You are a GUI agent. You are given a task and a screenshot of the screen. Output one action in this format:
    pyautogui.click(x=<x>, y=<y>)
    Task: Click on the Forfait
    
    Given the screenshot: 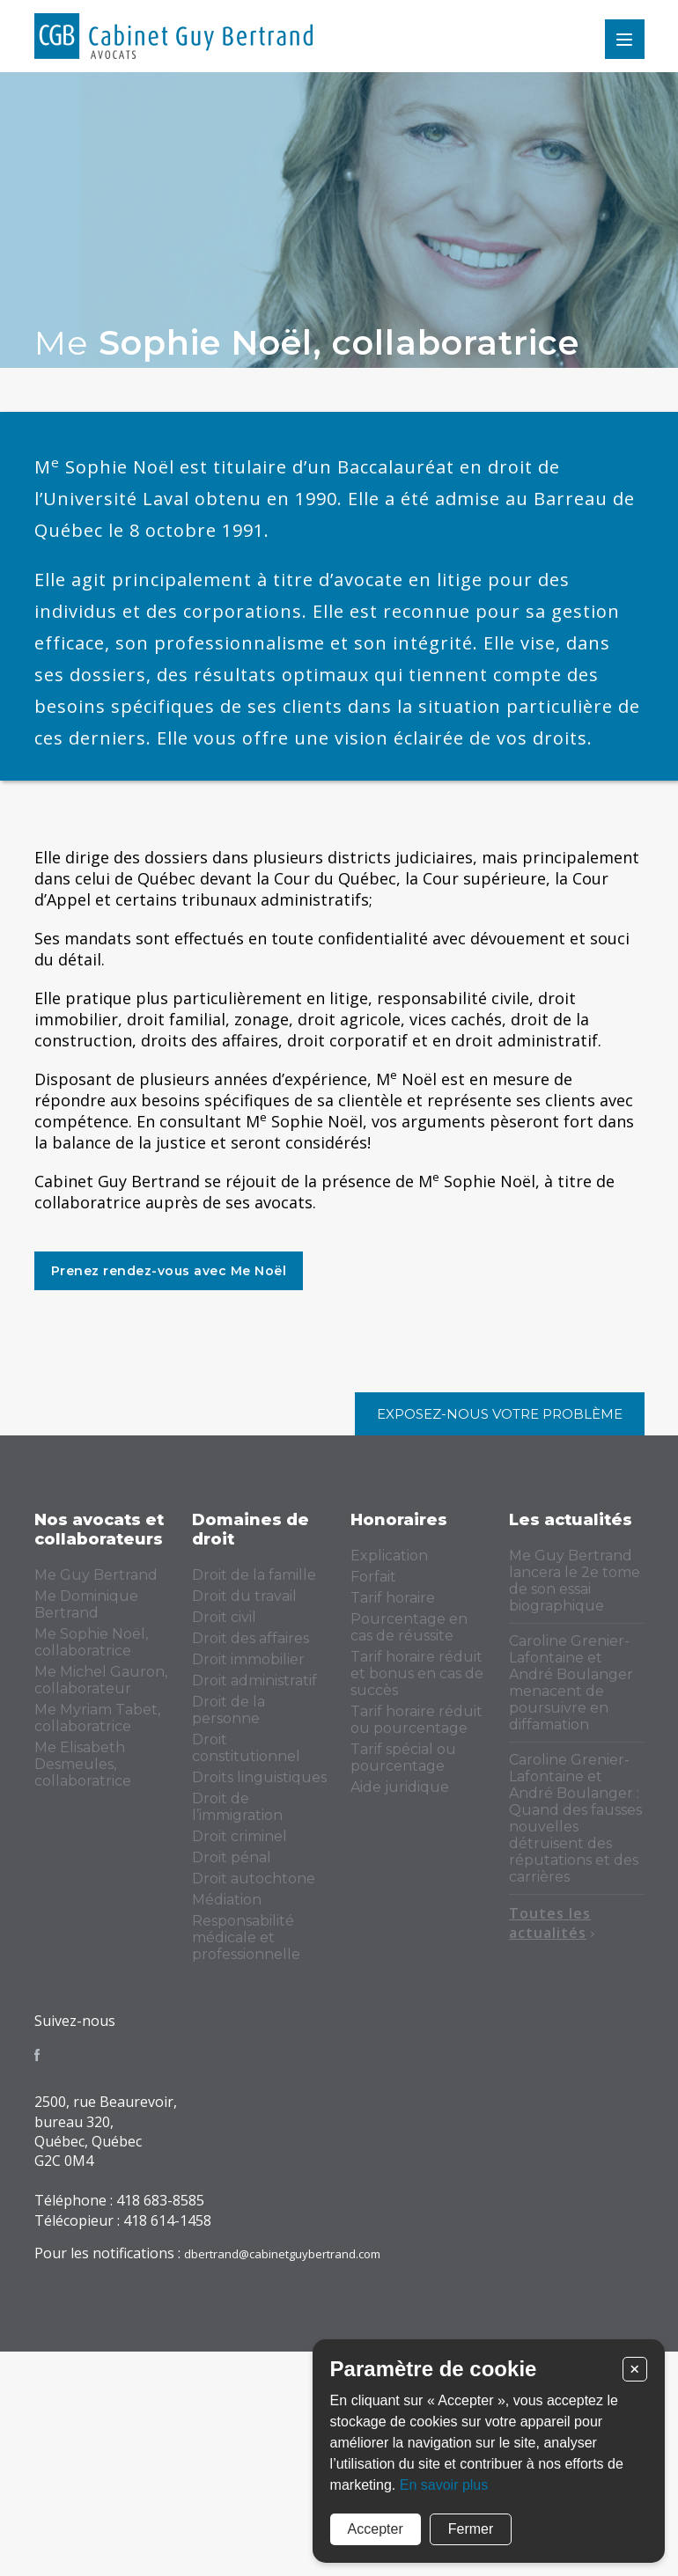 What is the action you would take?
    pyautogui.click(x=373, y=1576)
    